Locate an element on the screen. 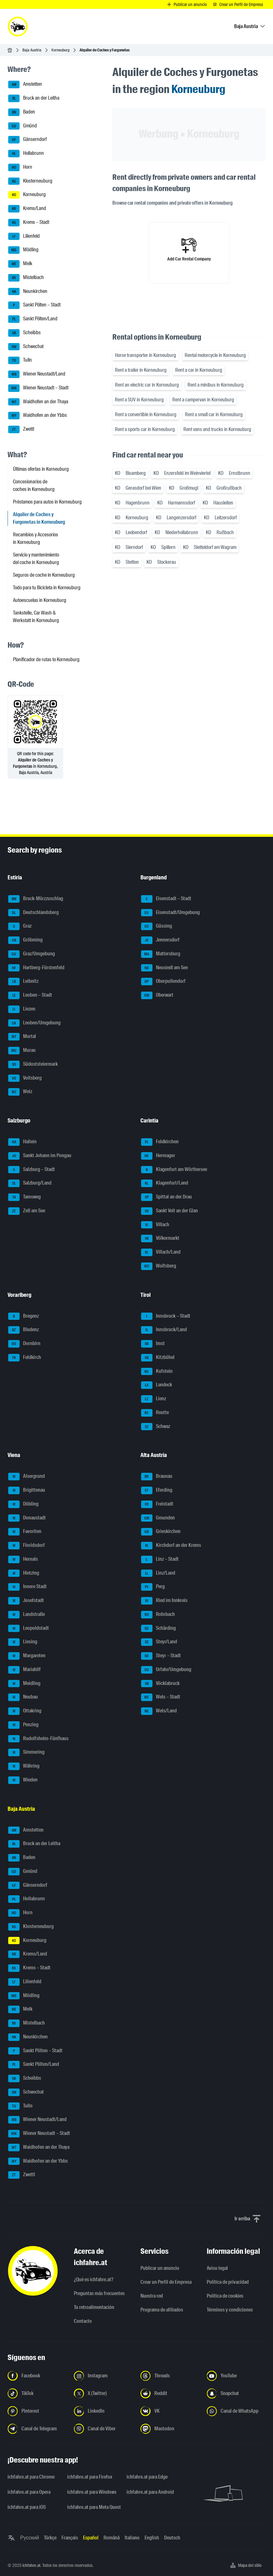 The height and width of the screenshot is (2576, 273). Recambios y Accesorios in Korneuburg is located at coordinates (35, 538).